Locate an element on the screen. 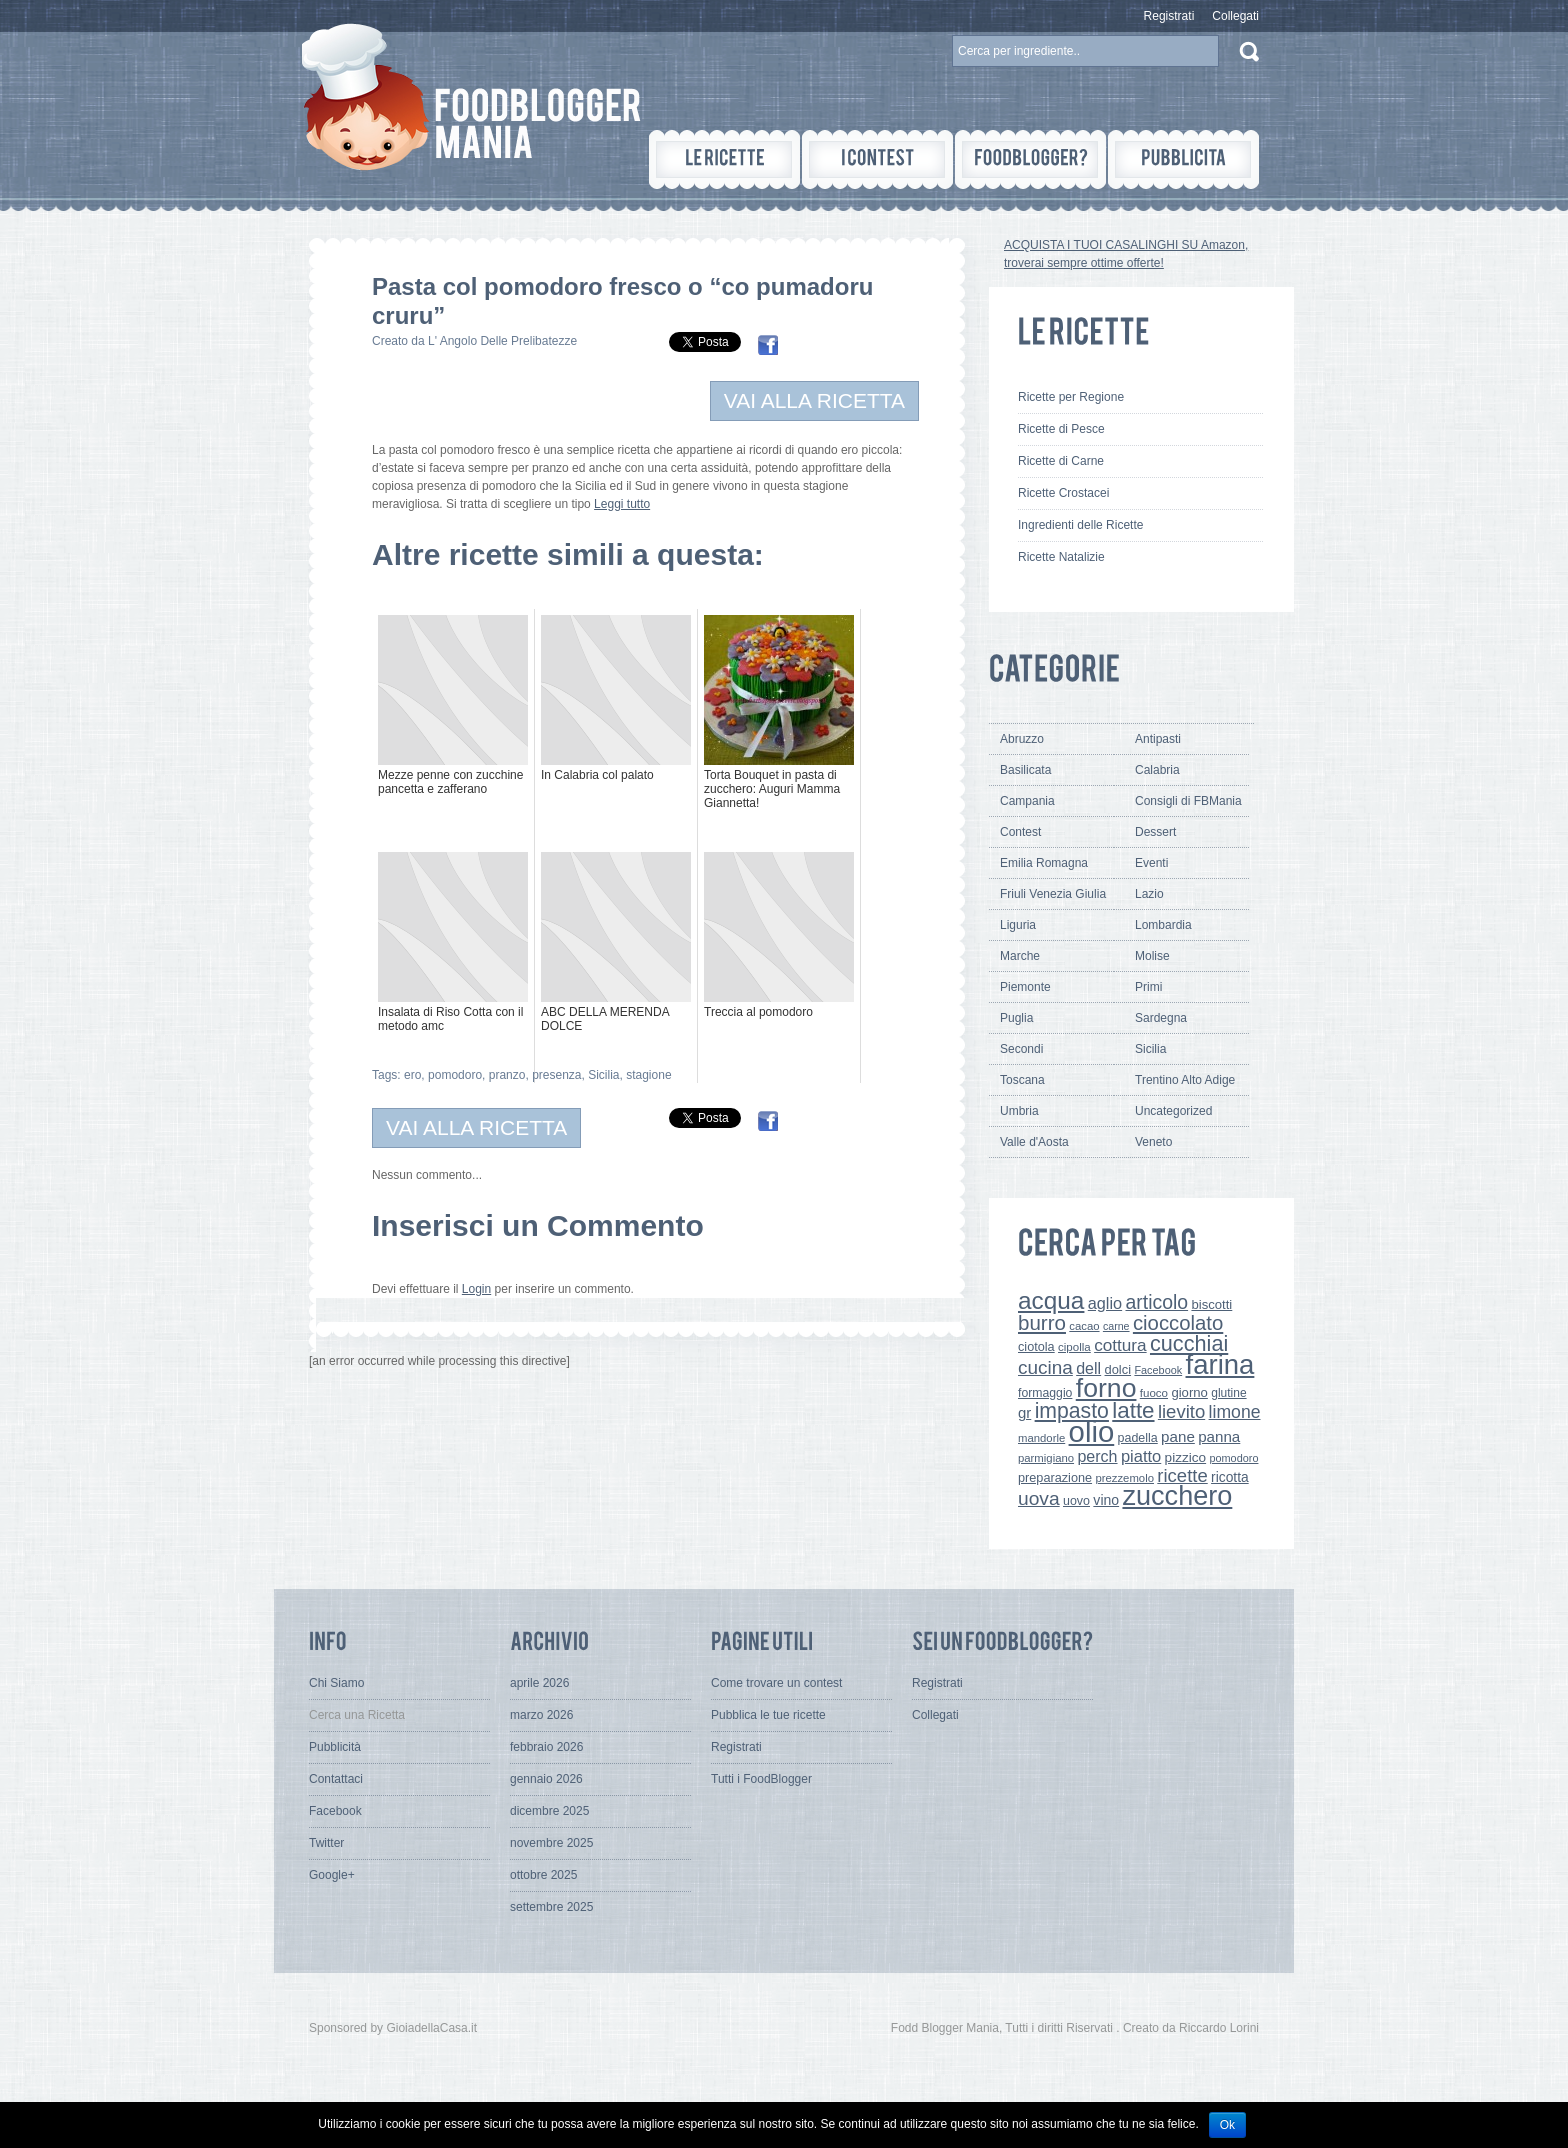 This screenshot has width=1568, height=2148. Twitter is located at coordinates (326, 1843).